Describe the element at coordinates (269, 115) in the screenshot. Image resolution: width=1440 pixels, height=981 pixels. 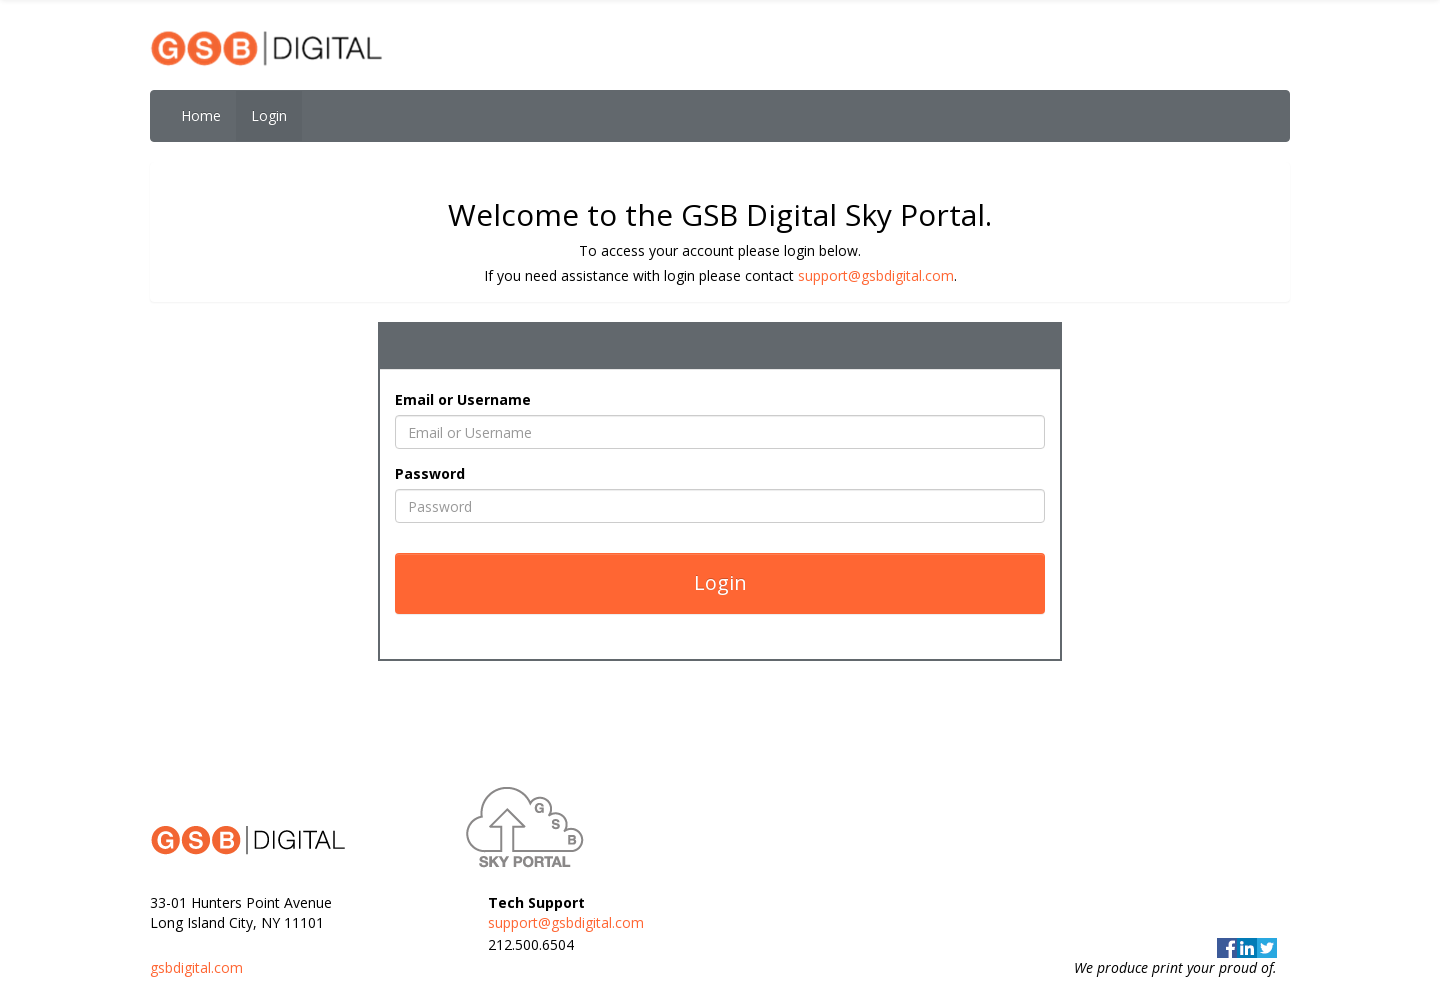
I see `Login` at that location.